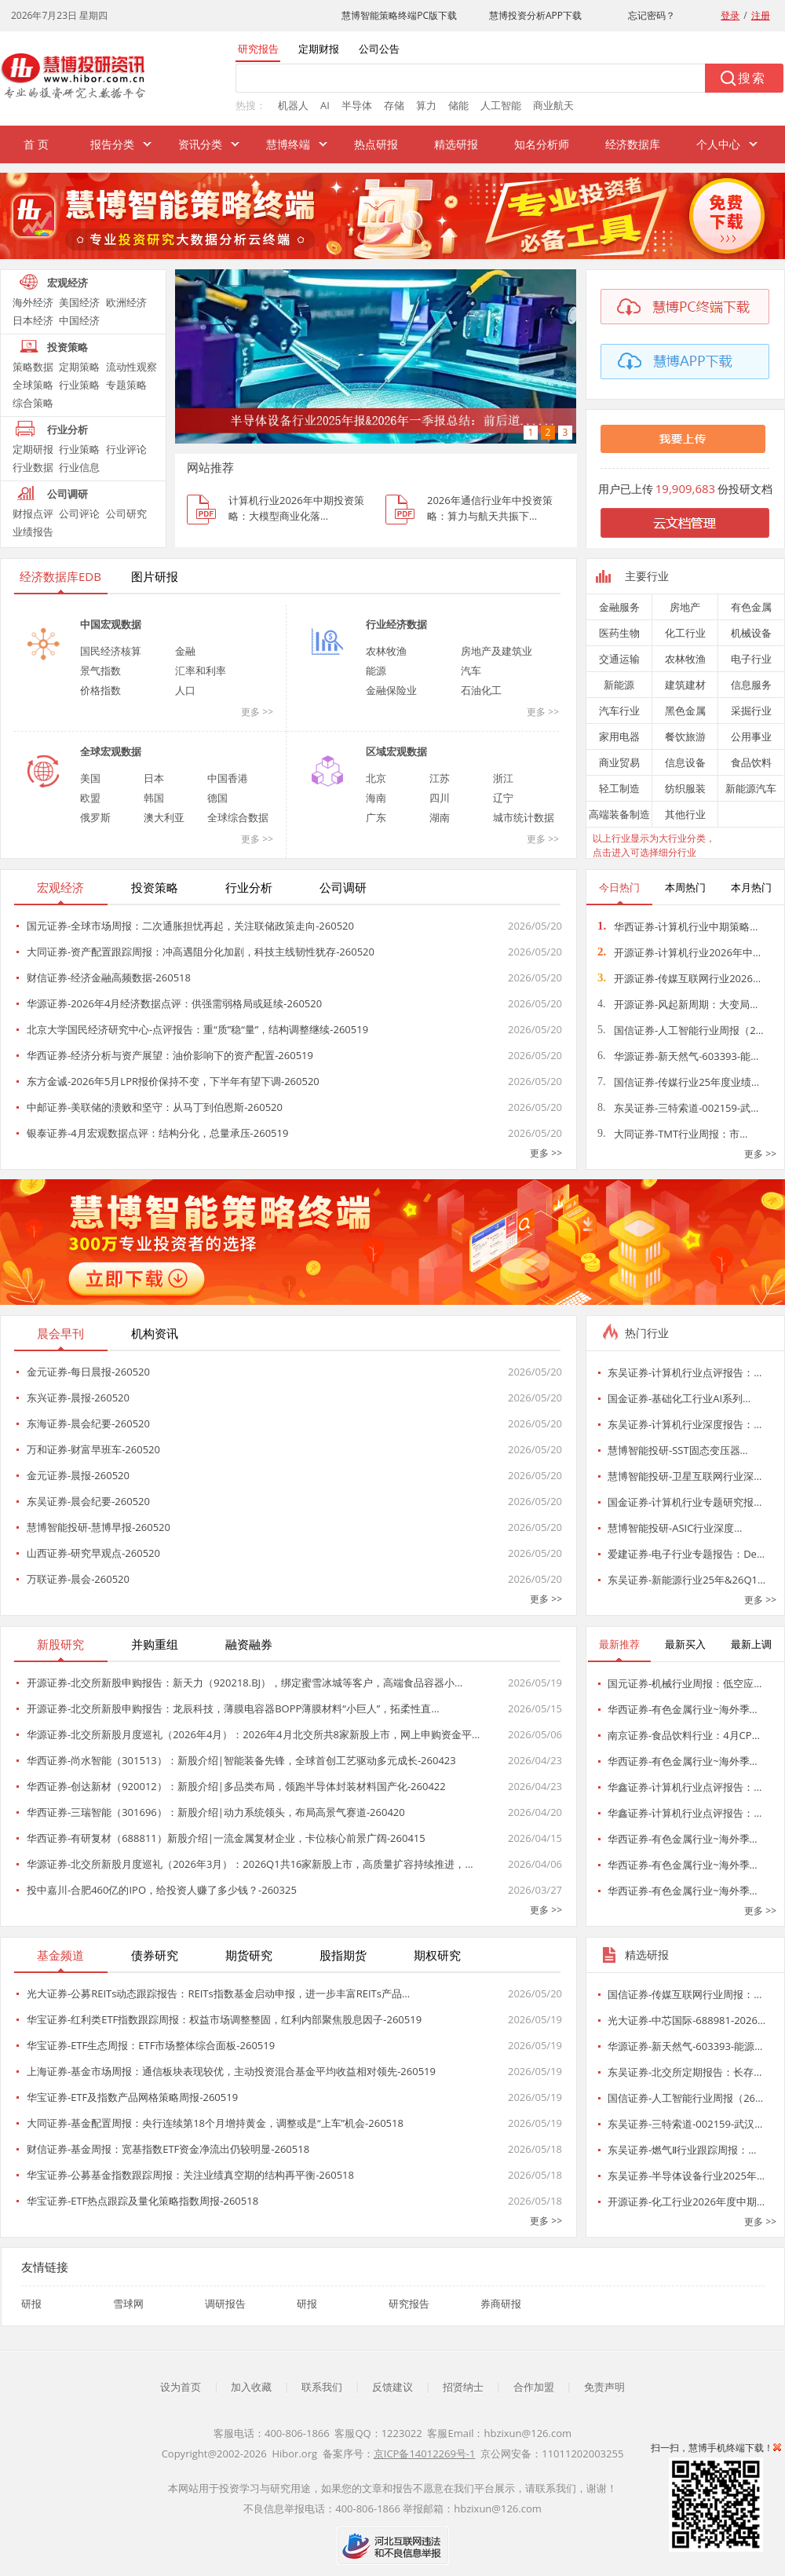 The height and width of the screenshot is (2576, 785). What do you see at coordinates (79, 513) in the screenshot?
I see `公司评论` at bounding box center [79, 513].